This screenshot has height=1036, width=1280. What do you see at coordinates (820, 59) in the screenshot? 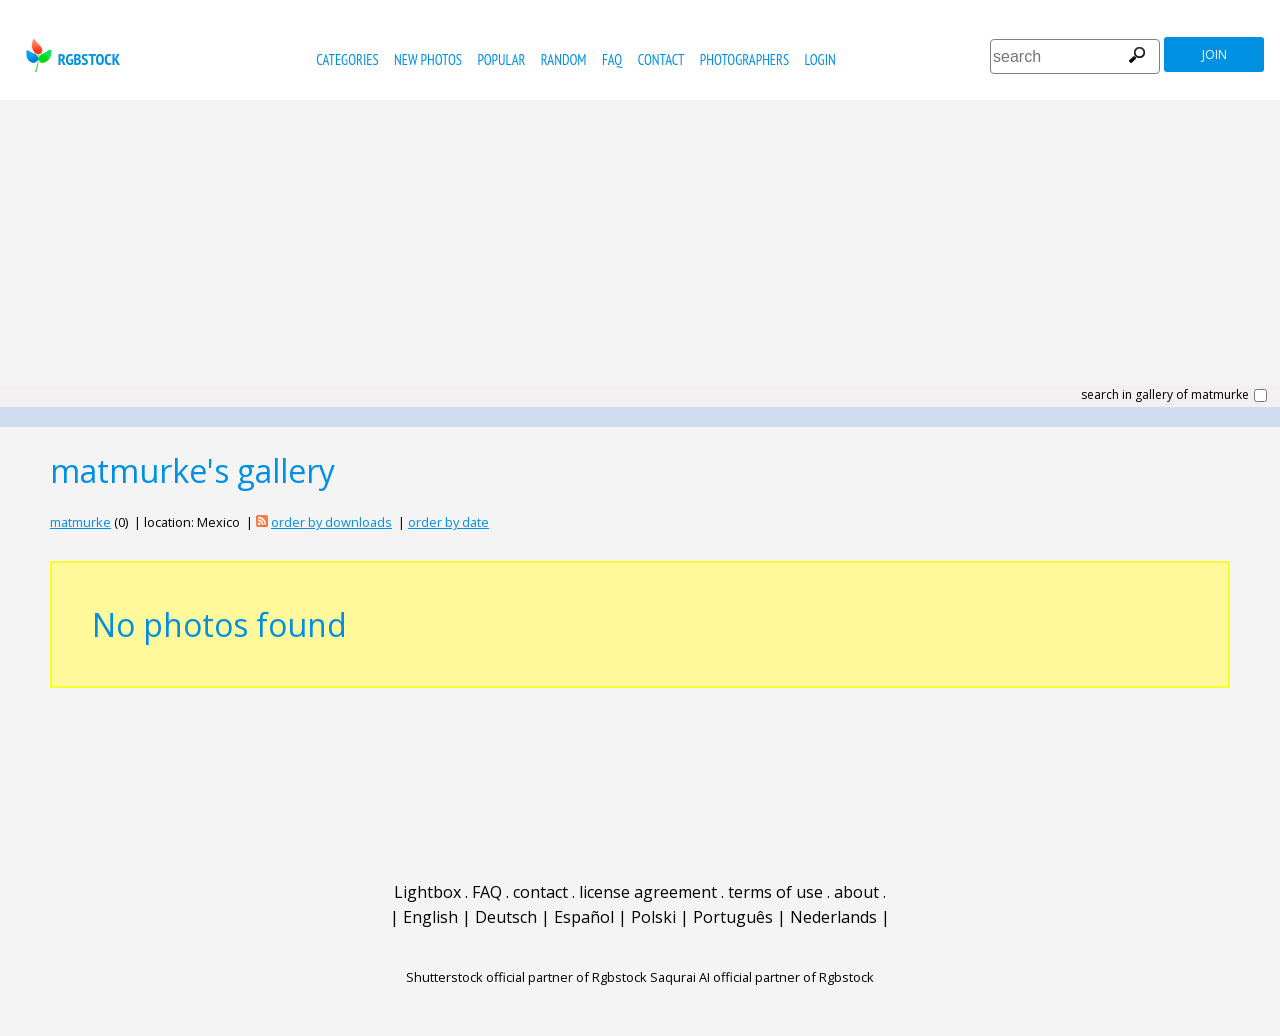
I see `Login` at bounding box center [820, 59].